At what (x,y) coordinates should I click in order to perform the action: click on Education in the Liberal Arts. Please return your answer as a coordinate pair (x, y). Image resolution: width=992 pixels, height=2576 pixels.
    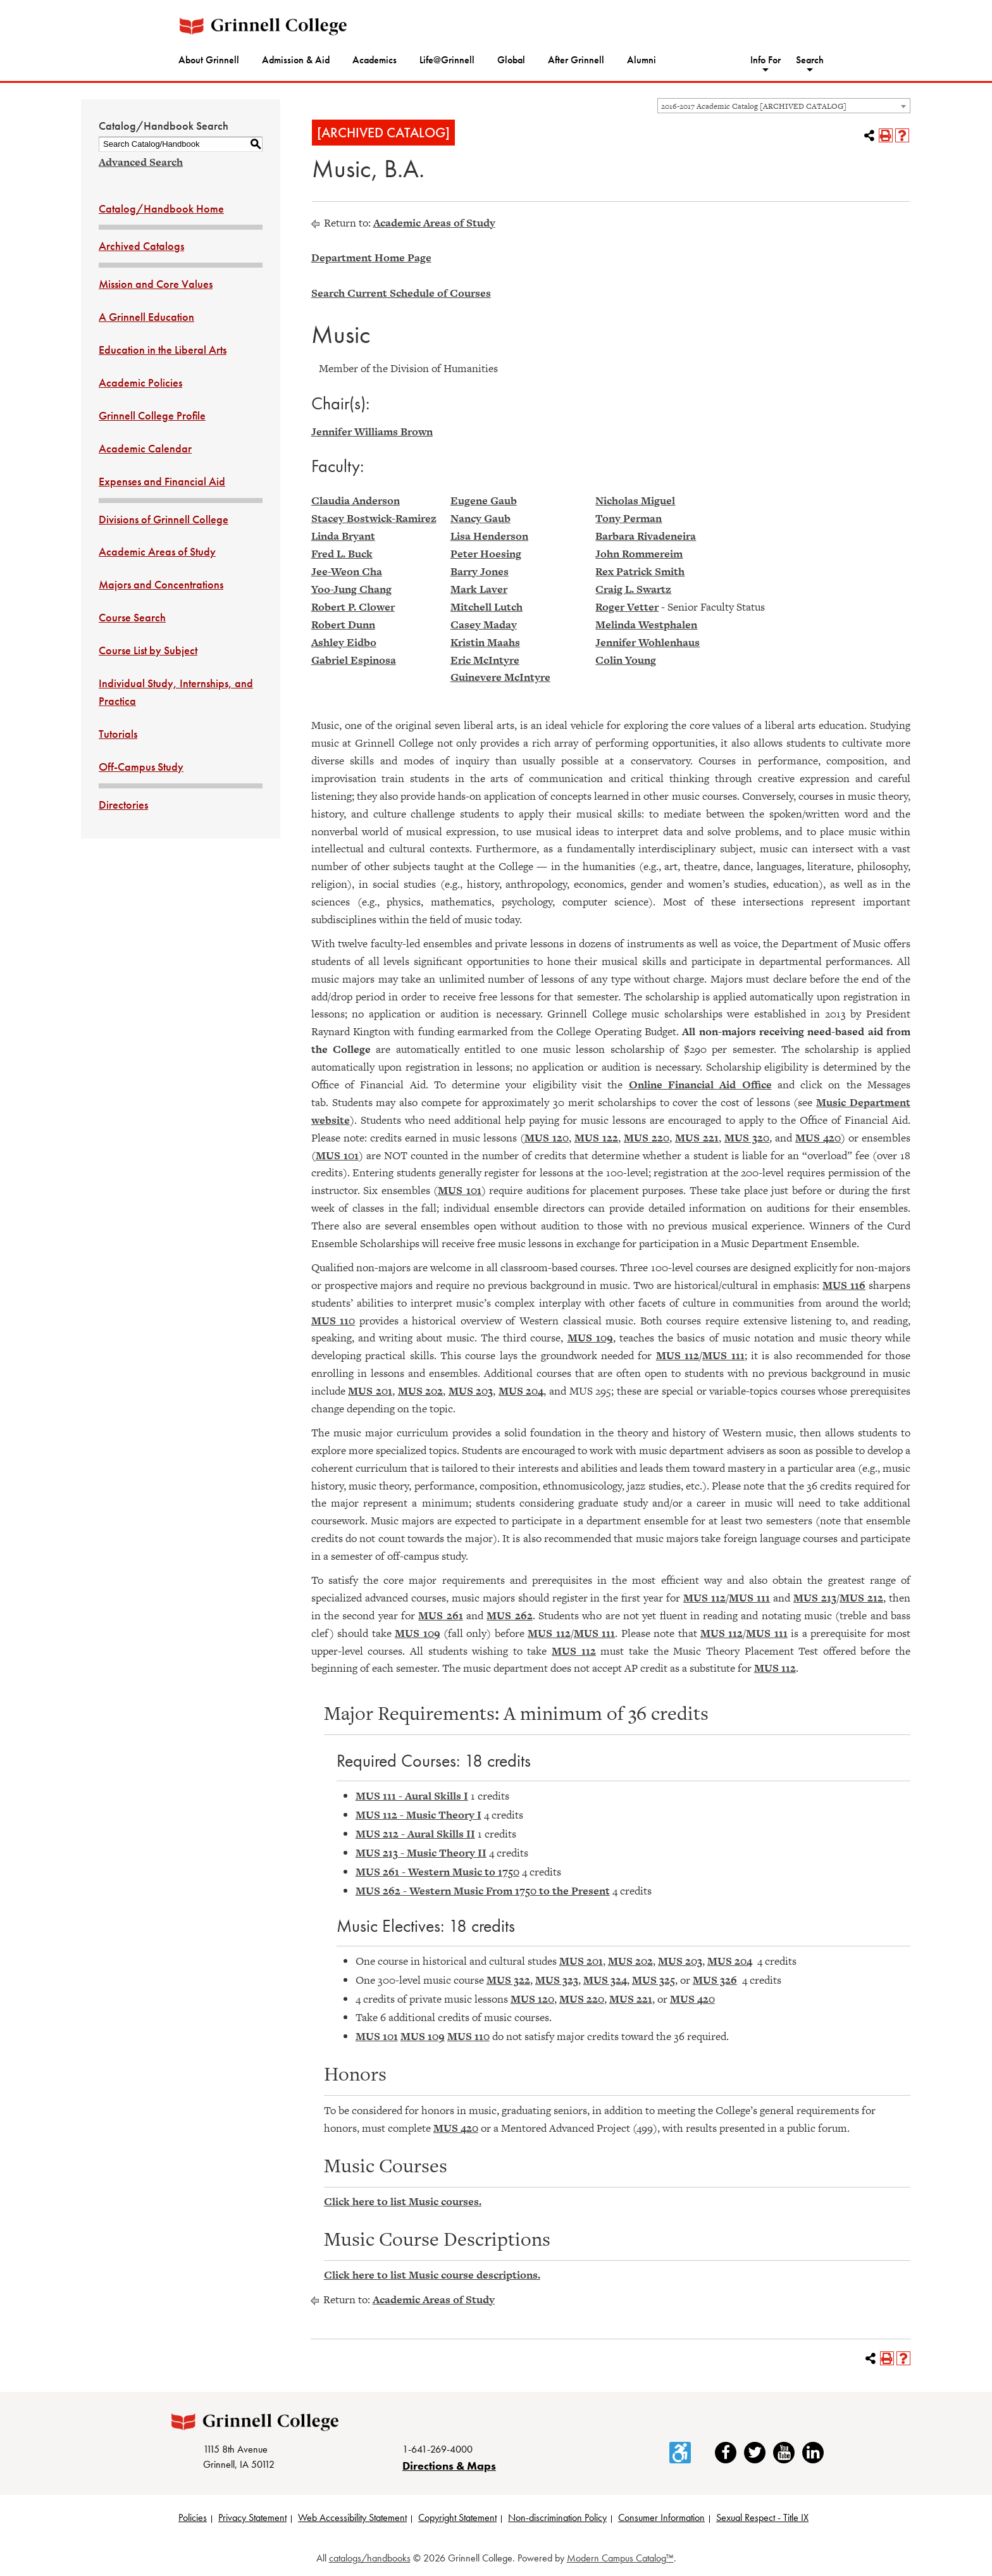
    Looking at the image, I should click on (162, 349).